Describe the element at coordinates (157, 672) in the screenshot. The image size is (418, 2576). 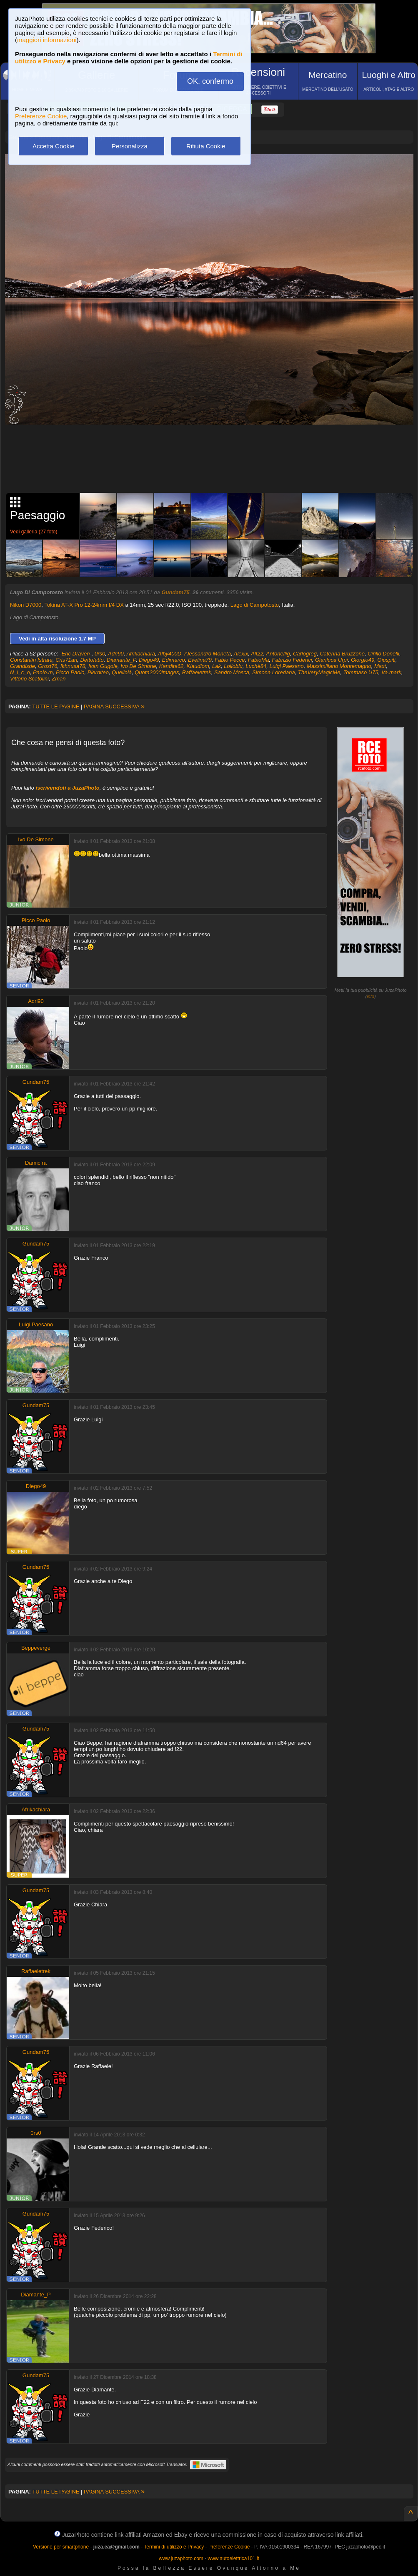
I see `Quota2000images` at that location.